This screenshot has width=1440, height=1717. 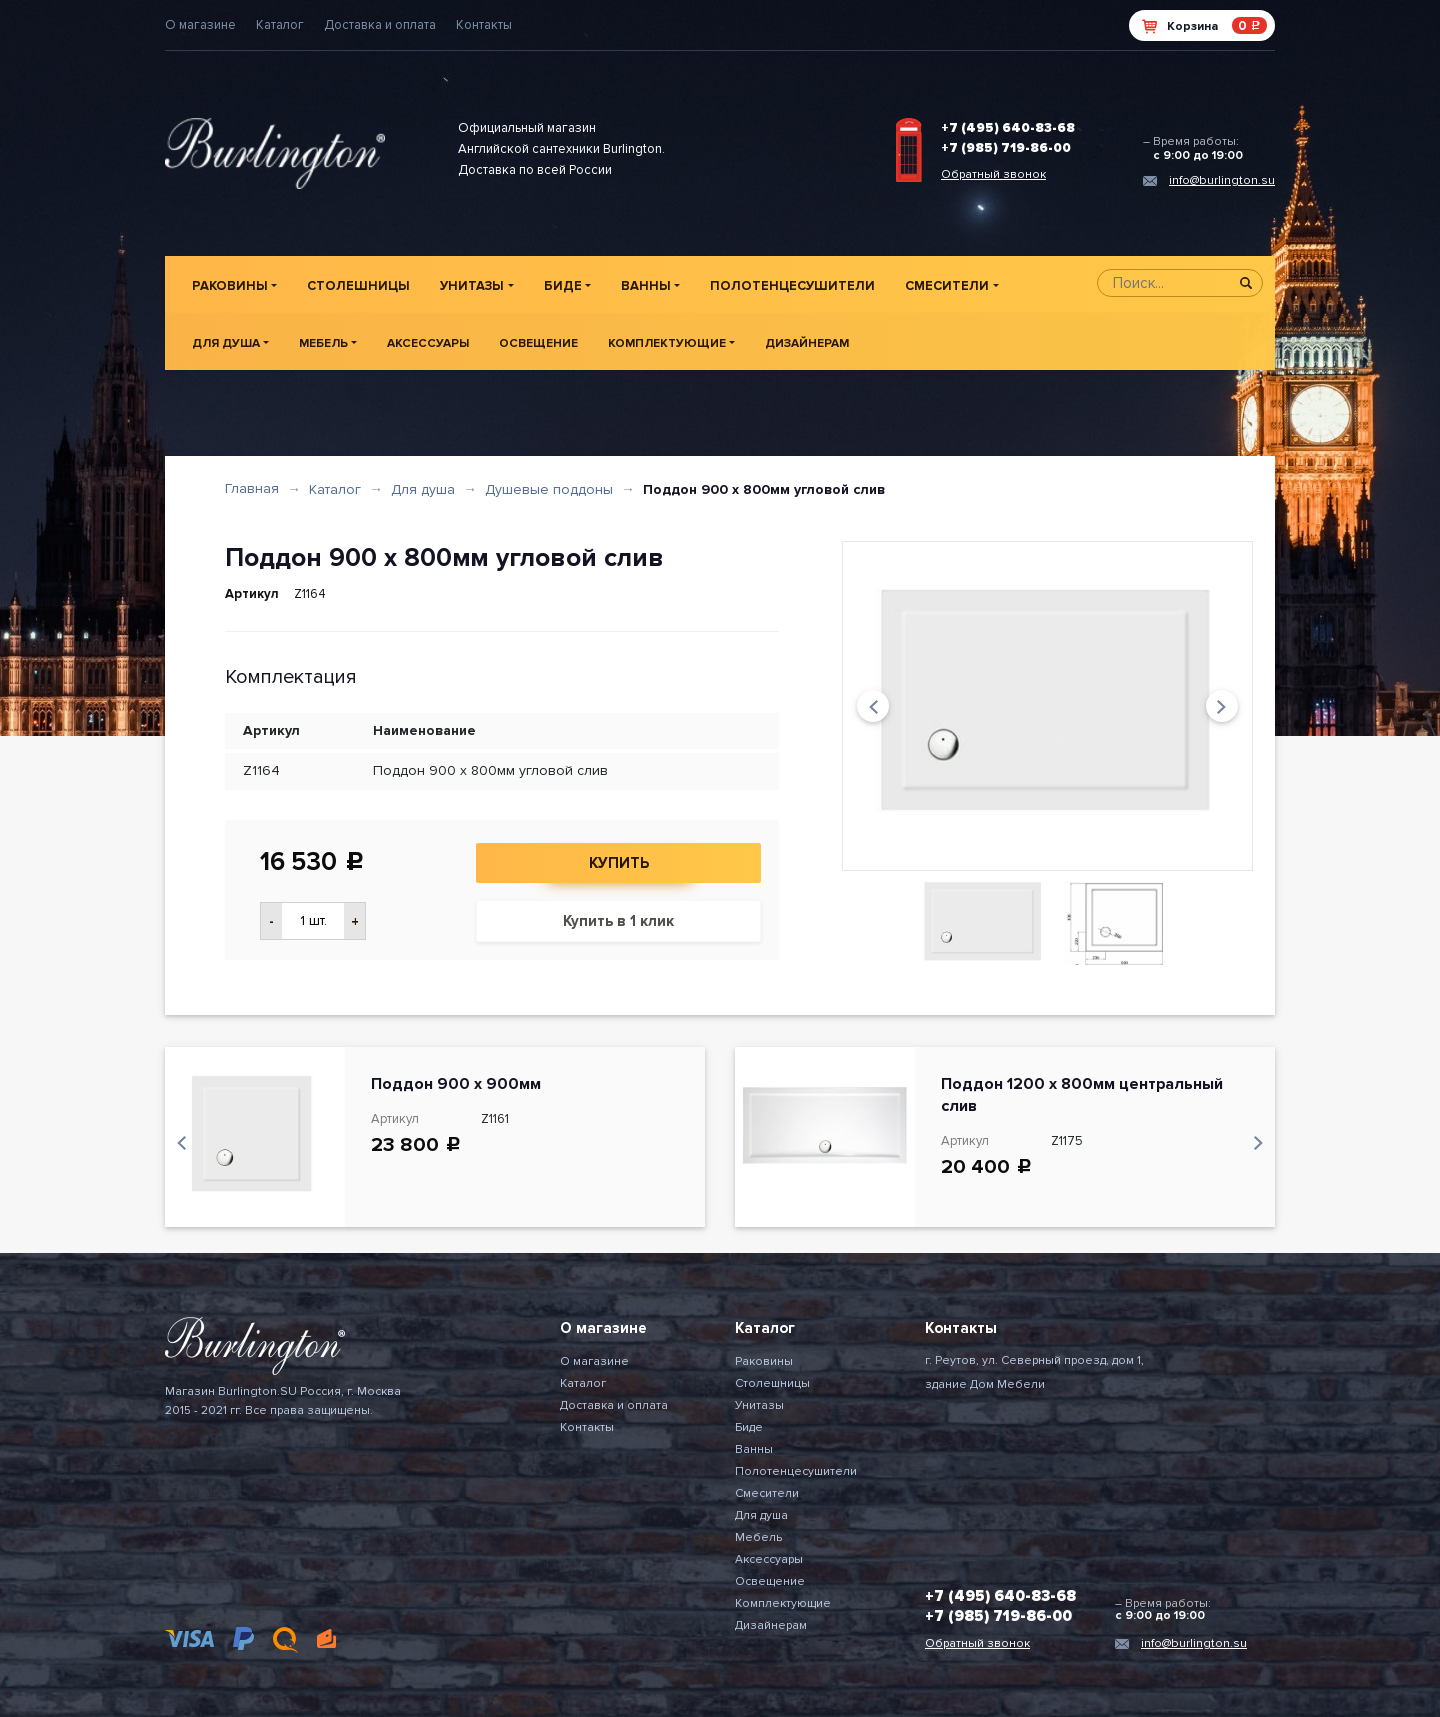 What do you see at coordinates (1006, 148) in the screenshot?
I see `+7 (985) 719-86-00` at bounding box center [1006, 148].